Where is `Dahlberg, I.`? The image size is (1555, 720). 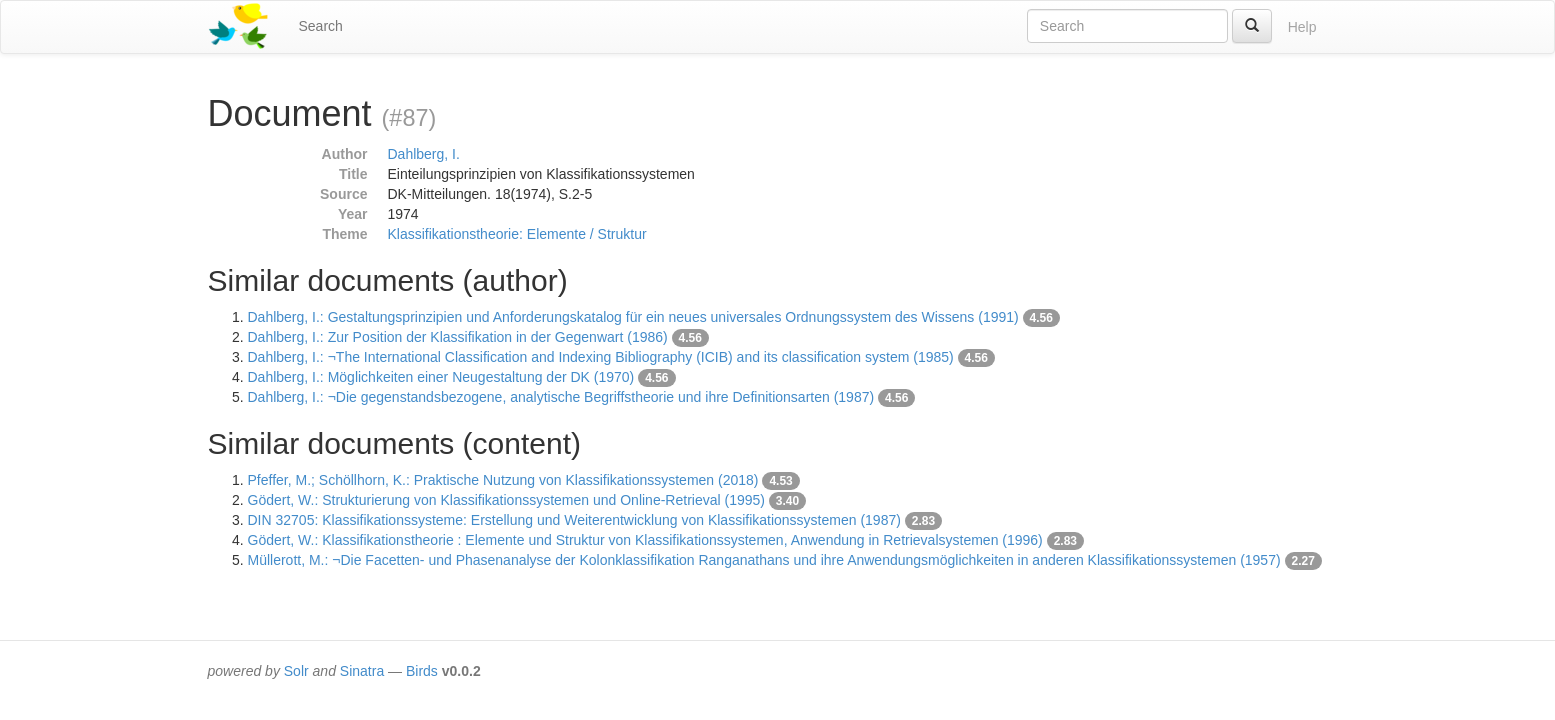 Dahlberg, I. is located at coordinates (424, 154).